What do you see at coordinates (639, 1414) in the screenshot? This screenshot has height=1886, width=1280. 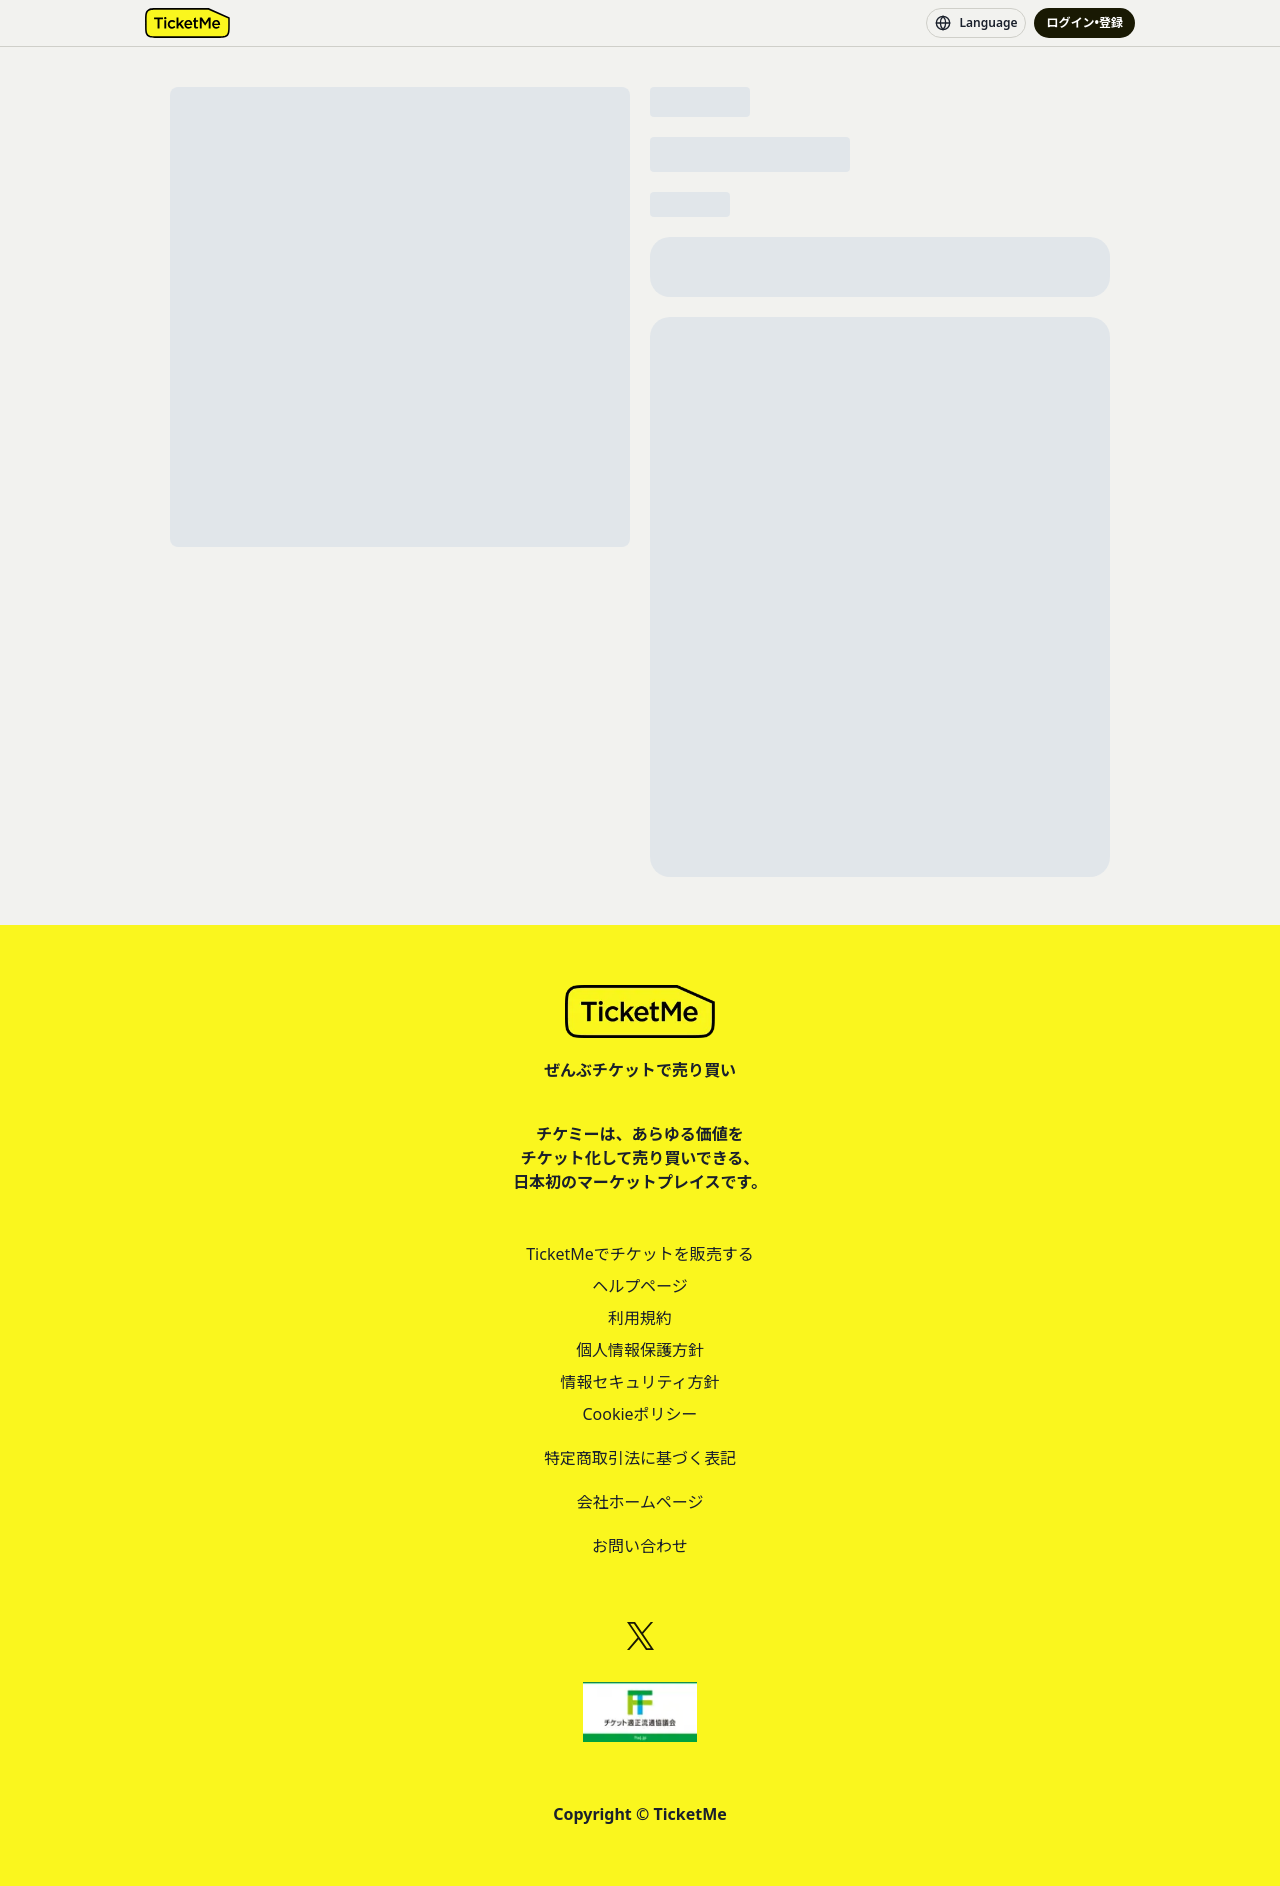 I see `Cookieポリシー` at bounding box center [639, 1414].